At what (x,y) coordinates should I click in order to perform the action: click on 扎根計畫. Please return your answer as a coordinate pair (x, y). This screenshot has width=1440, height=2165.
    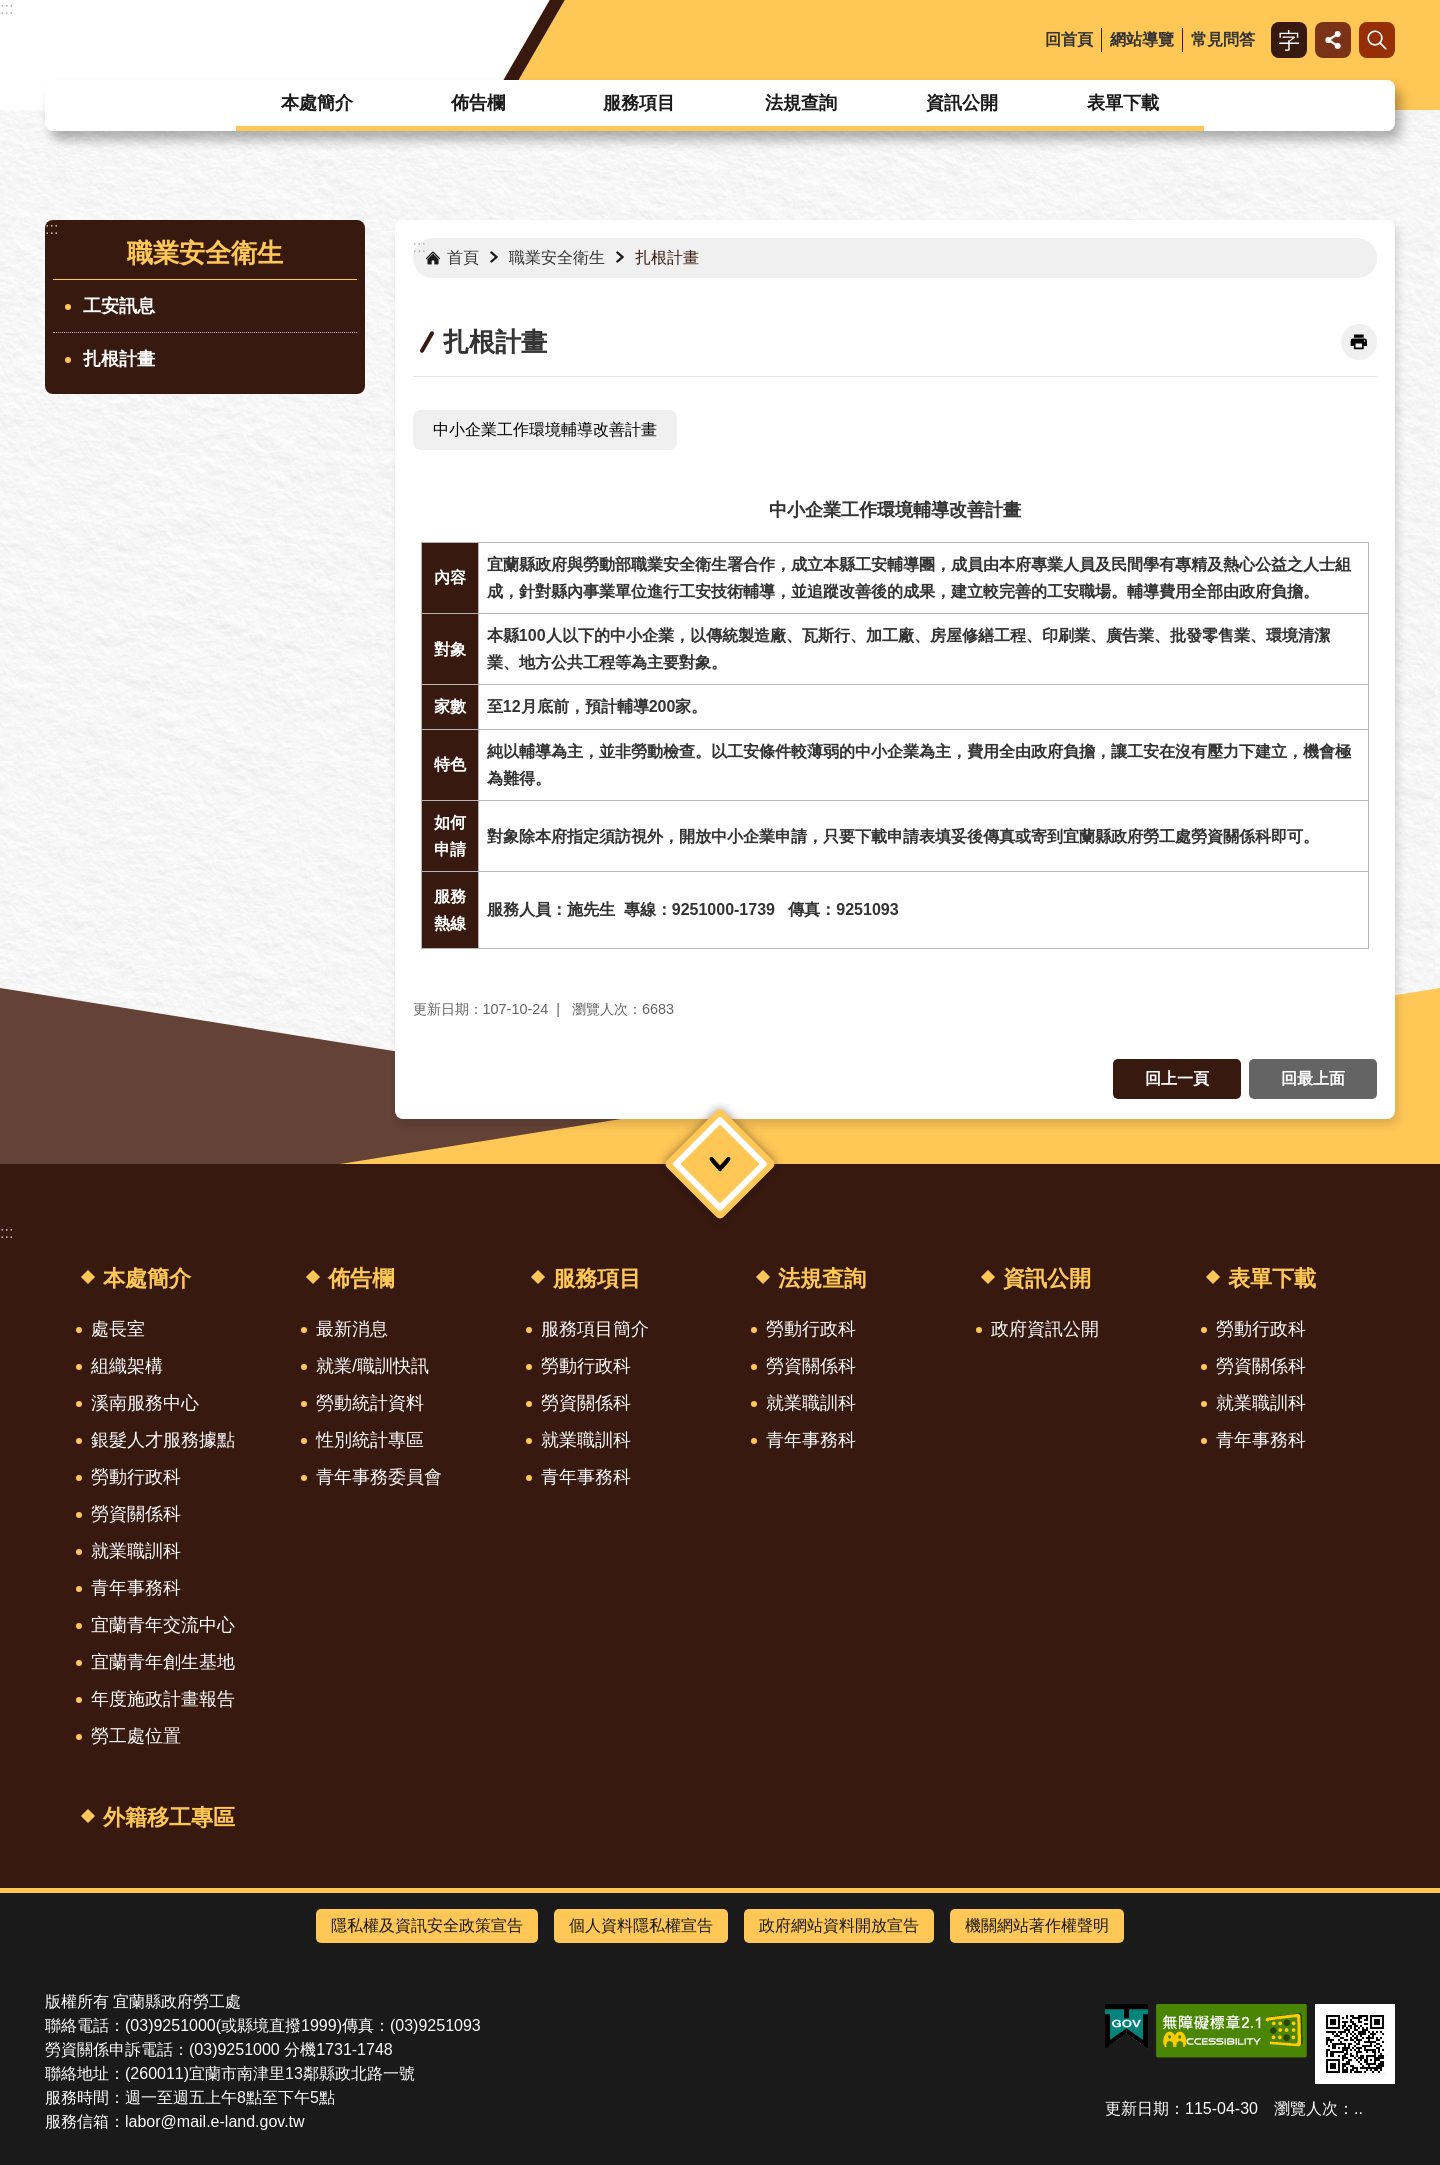
    Looking at the image, I should click on (119, 359).